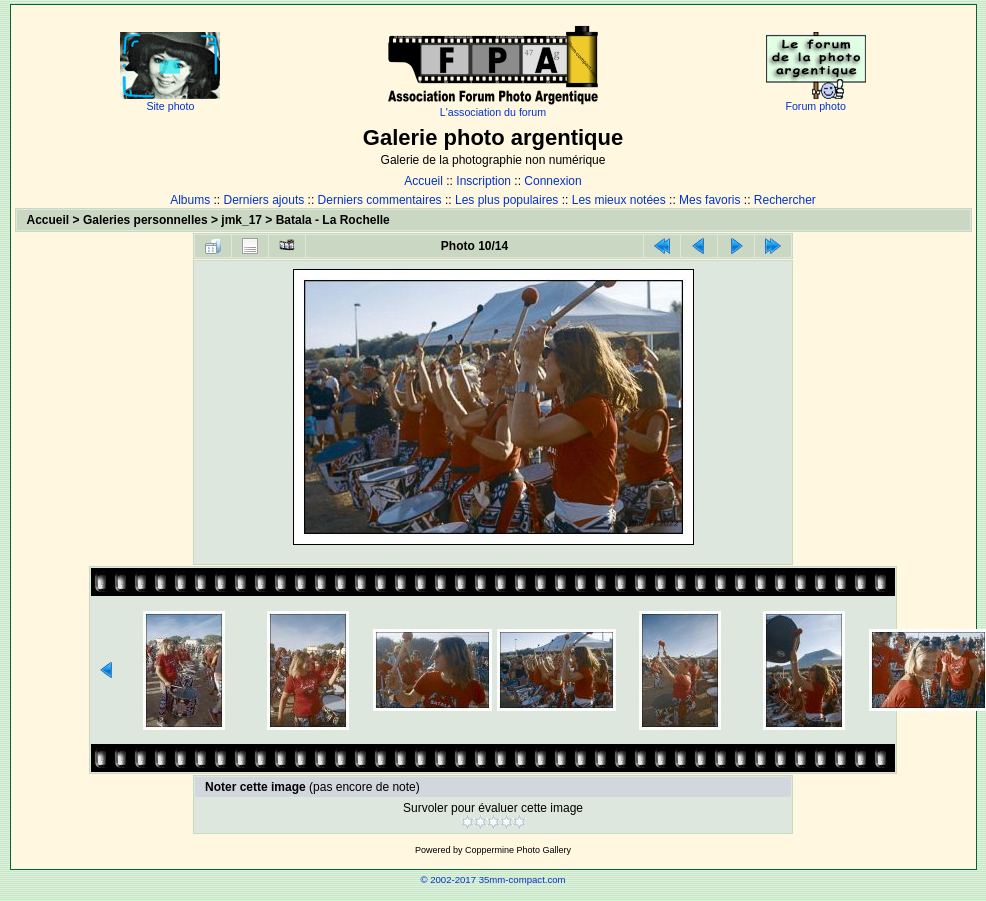 The width and height of the screenshot is (986, 901). Describe the element at coordinates (380, 200) in the screenshot. I see `Derniers commentaires` at that location.